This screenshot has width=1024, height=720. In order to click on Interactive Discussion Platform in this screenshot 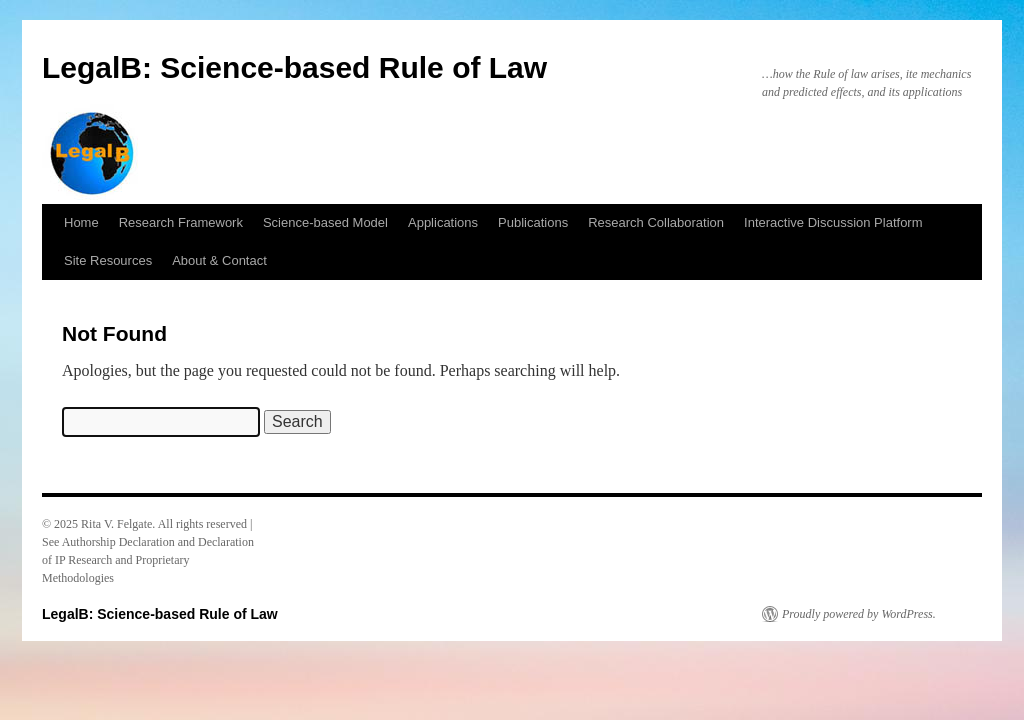, I will do `click(833, 222)`.